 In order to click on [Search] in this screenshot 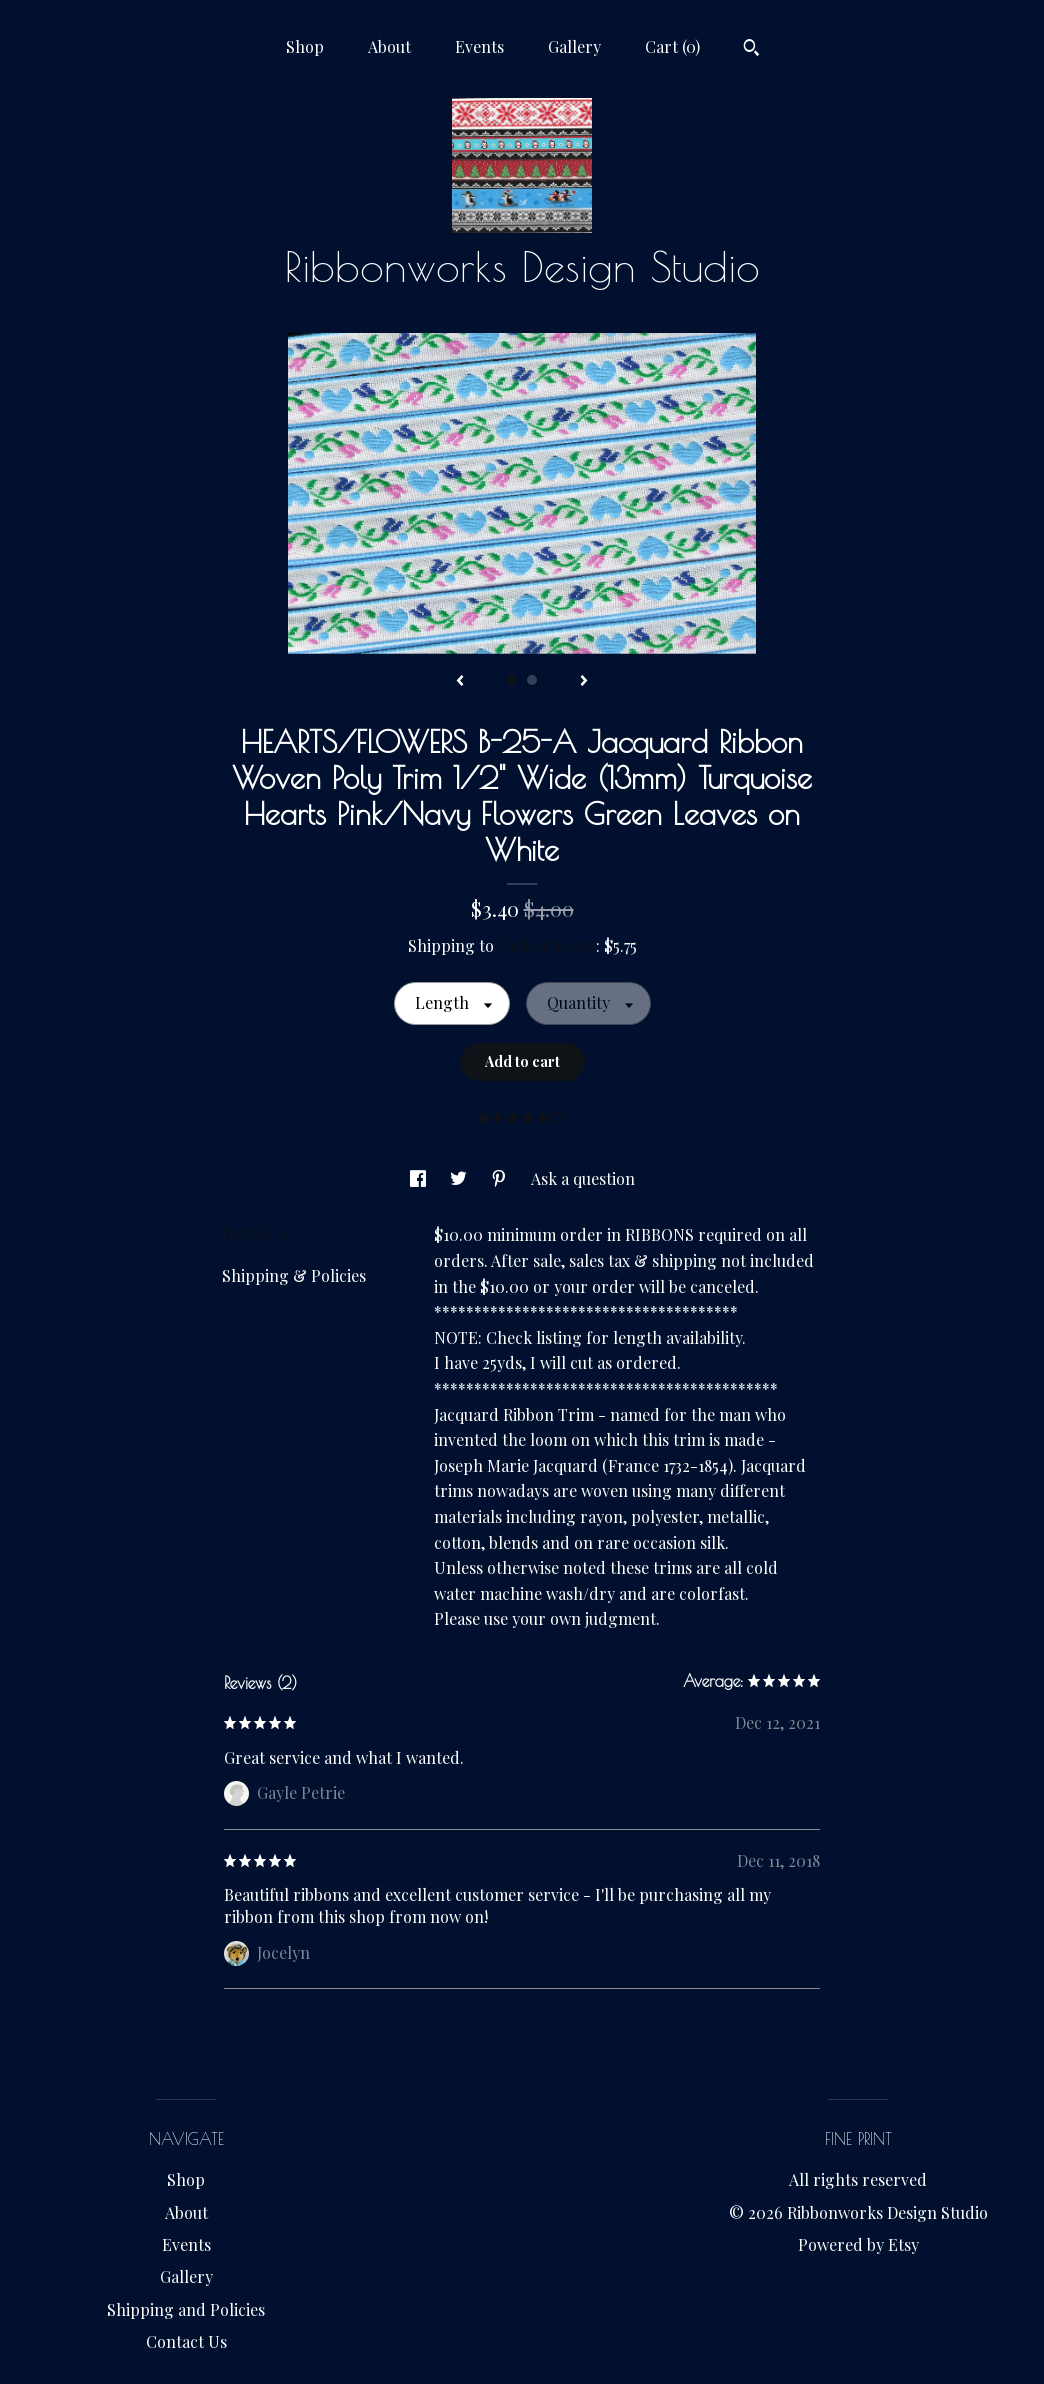, I will do `click(751, 50)`.